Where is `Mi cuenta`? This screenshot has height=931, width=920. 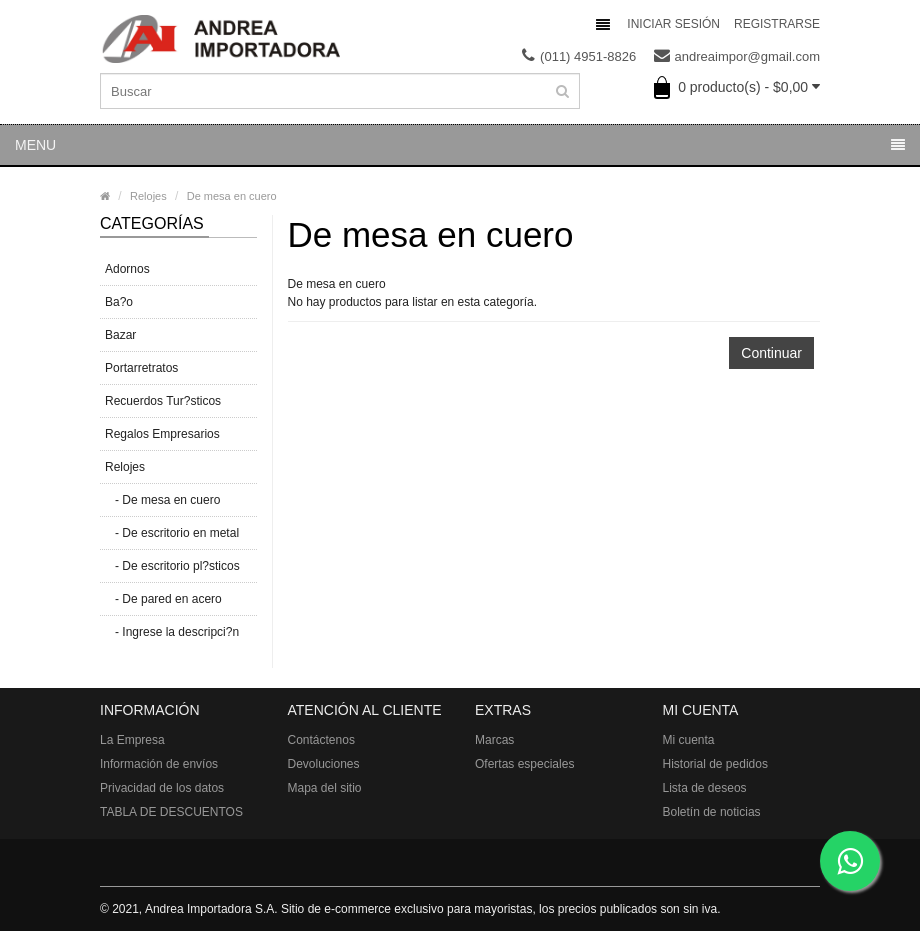
Mi cuenta is located at coordinates (689, 740).